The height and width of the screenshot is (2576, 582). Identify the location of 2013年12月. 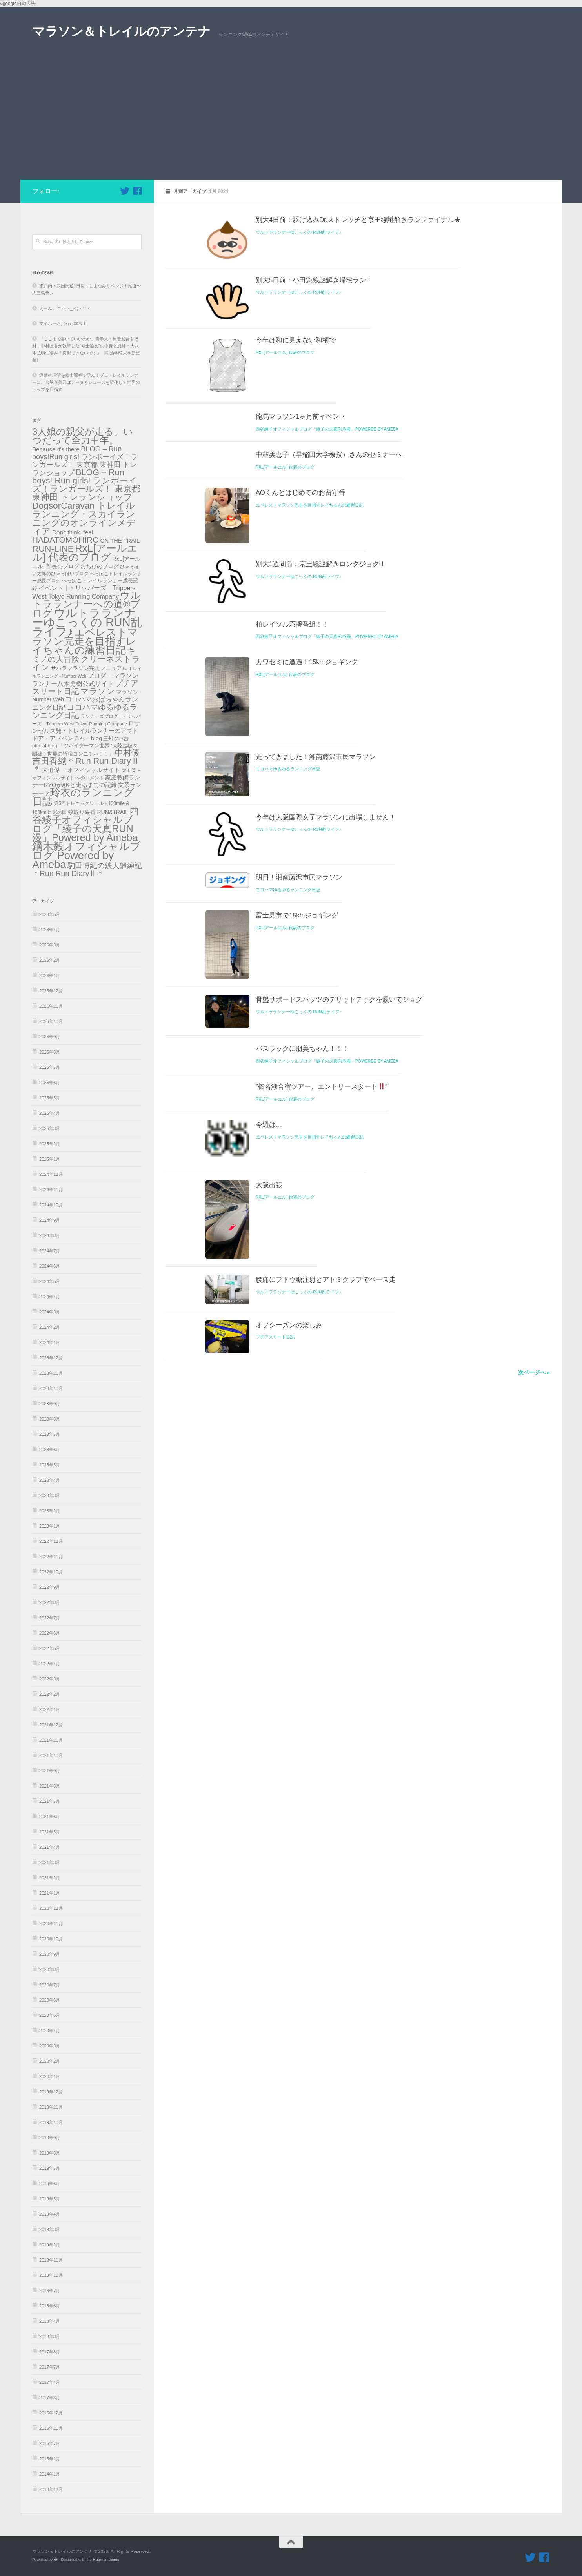
(51, 2489).